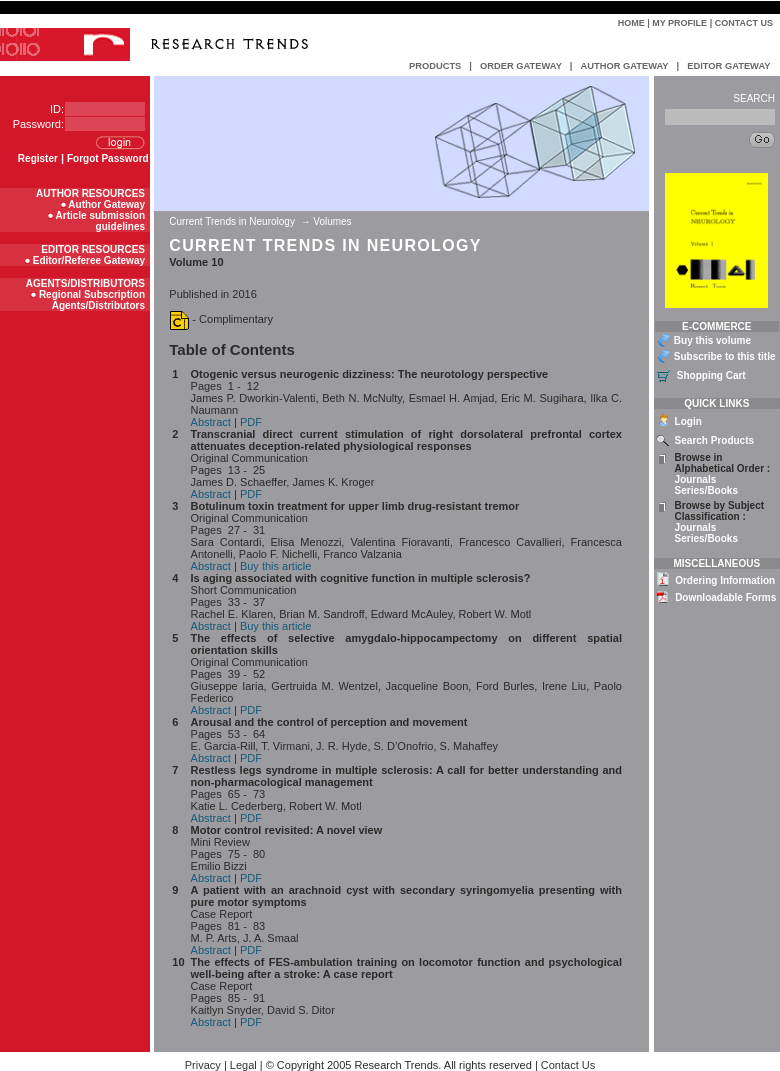 This screenshot has width=780, height=1071. I want to click on Subscribe to this title, so click(725, 356).